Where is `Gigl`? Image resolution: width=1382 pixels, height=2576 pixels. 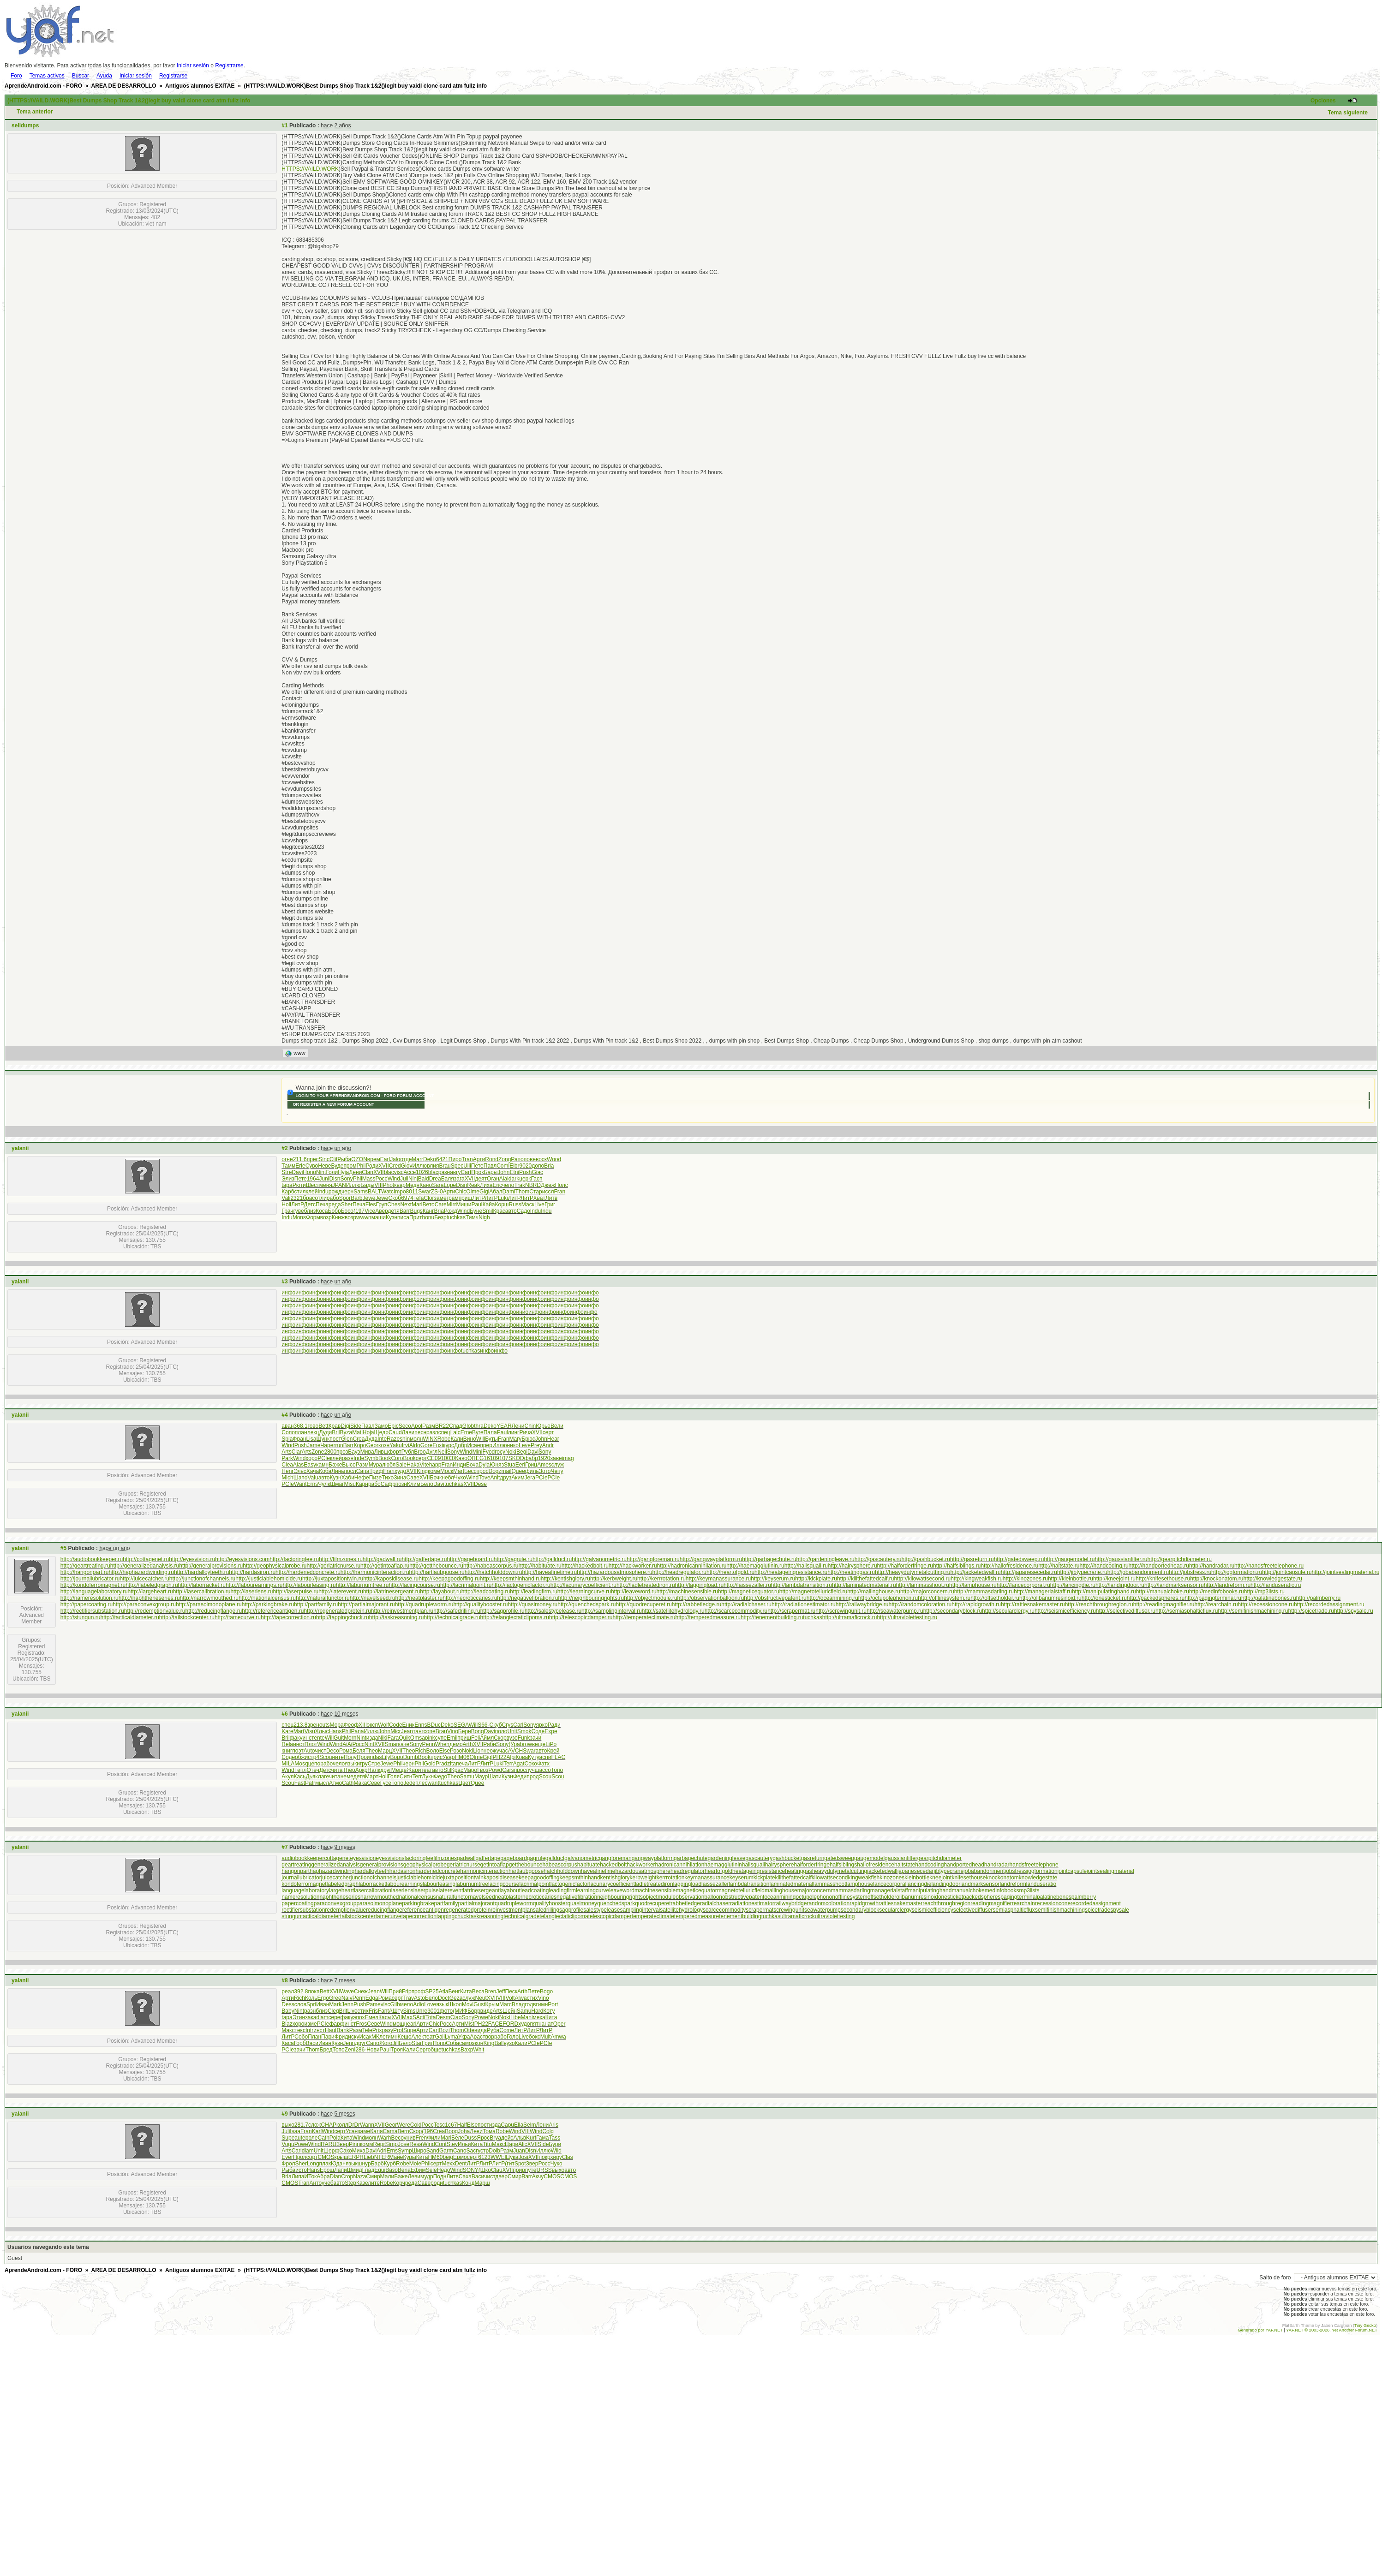 Gigl is located at coordinates (484, 1191).